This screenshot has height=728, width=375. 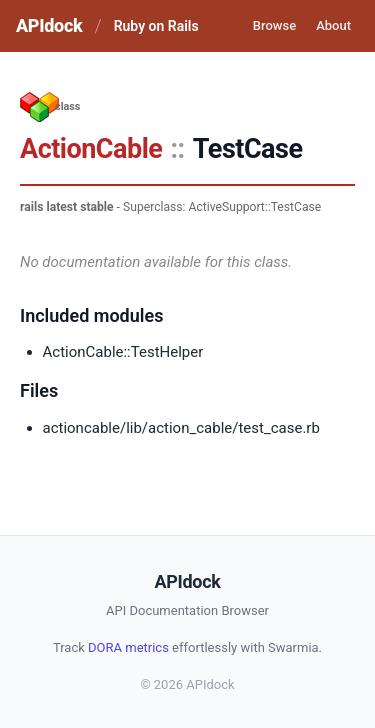 What do you see at coordinates (274, 25) in the screenshot?
I see `Browse` at bounding box center [274, 25].